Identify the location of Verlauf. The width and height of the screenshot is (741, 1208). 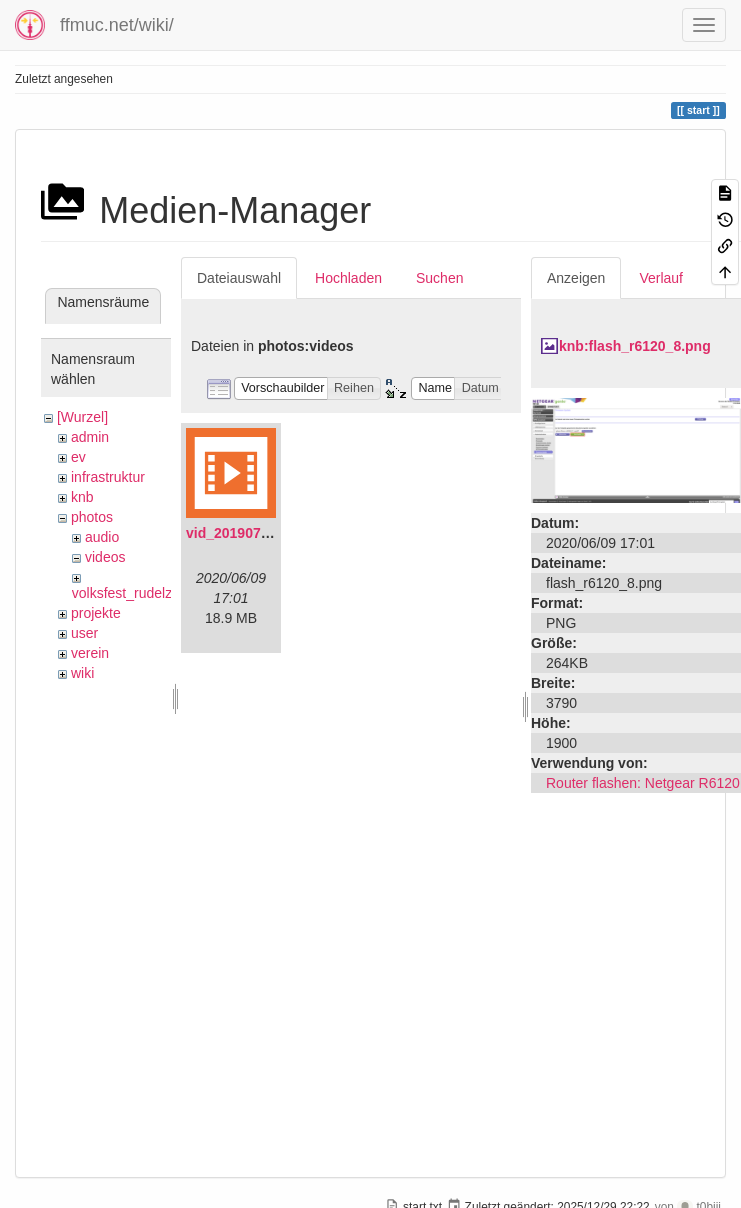
(661, 278).